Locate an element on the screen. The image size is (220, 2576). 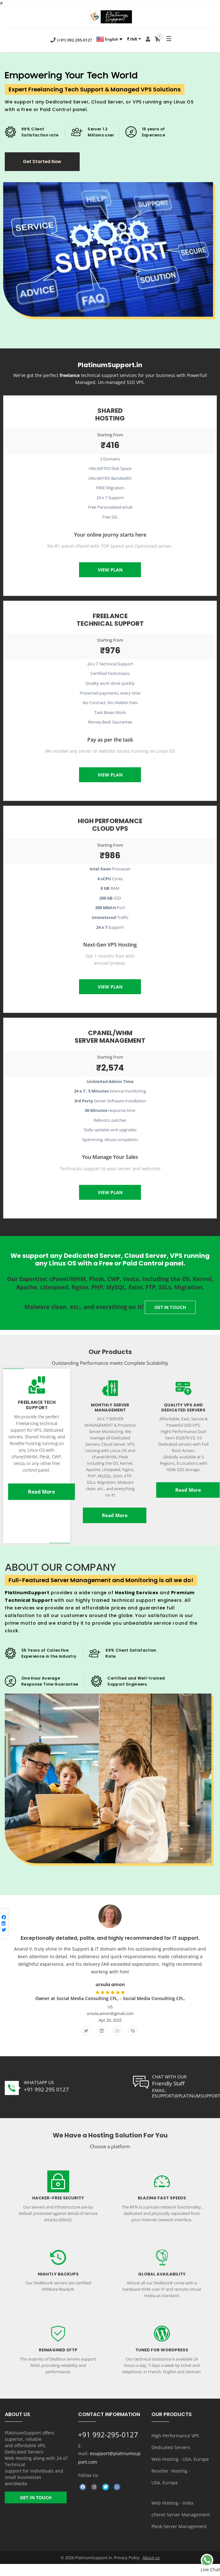
Plesk Server Management is located at coordinates (179, 2527).